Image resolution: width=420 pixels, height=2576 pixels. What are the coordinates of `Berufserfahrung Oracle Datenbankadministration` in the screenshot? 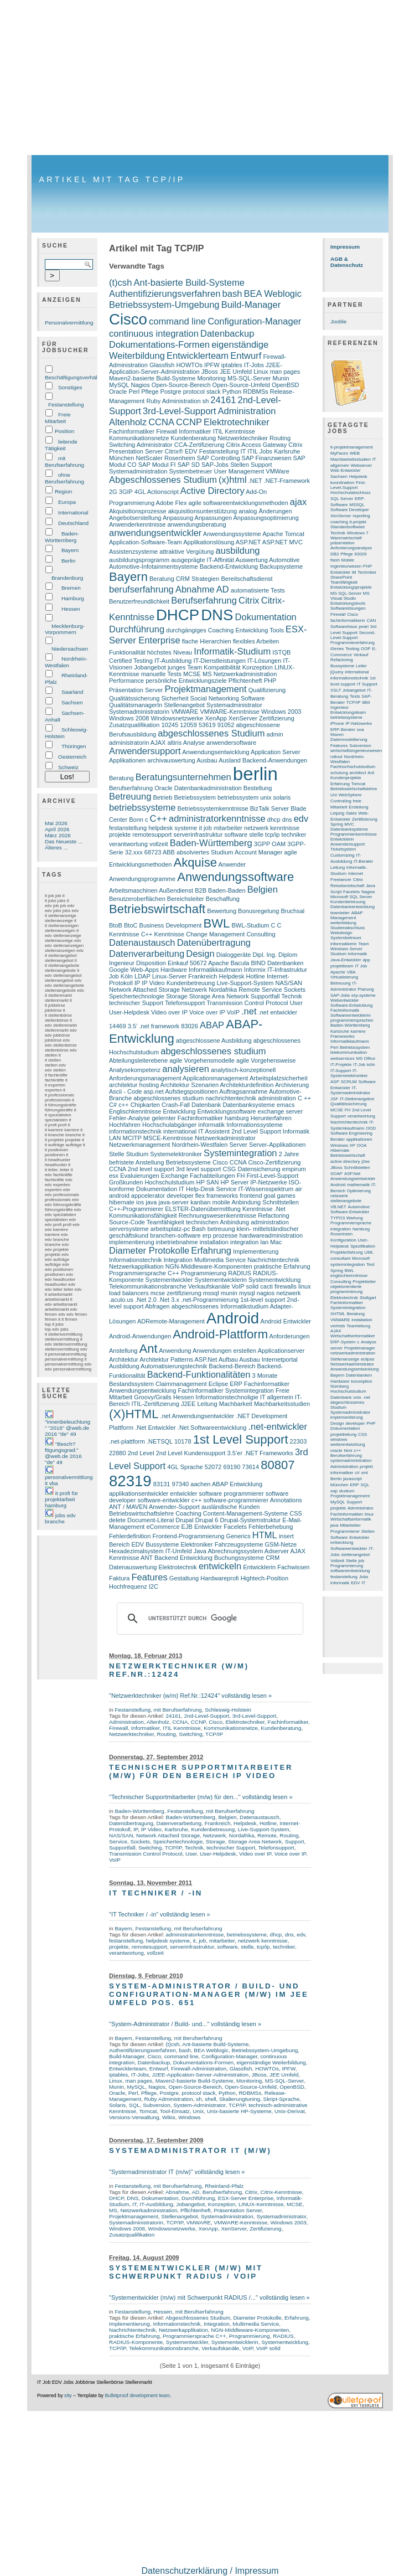 It's located at (175, 788).